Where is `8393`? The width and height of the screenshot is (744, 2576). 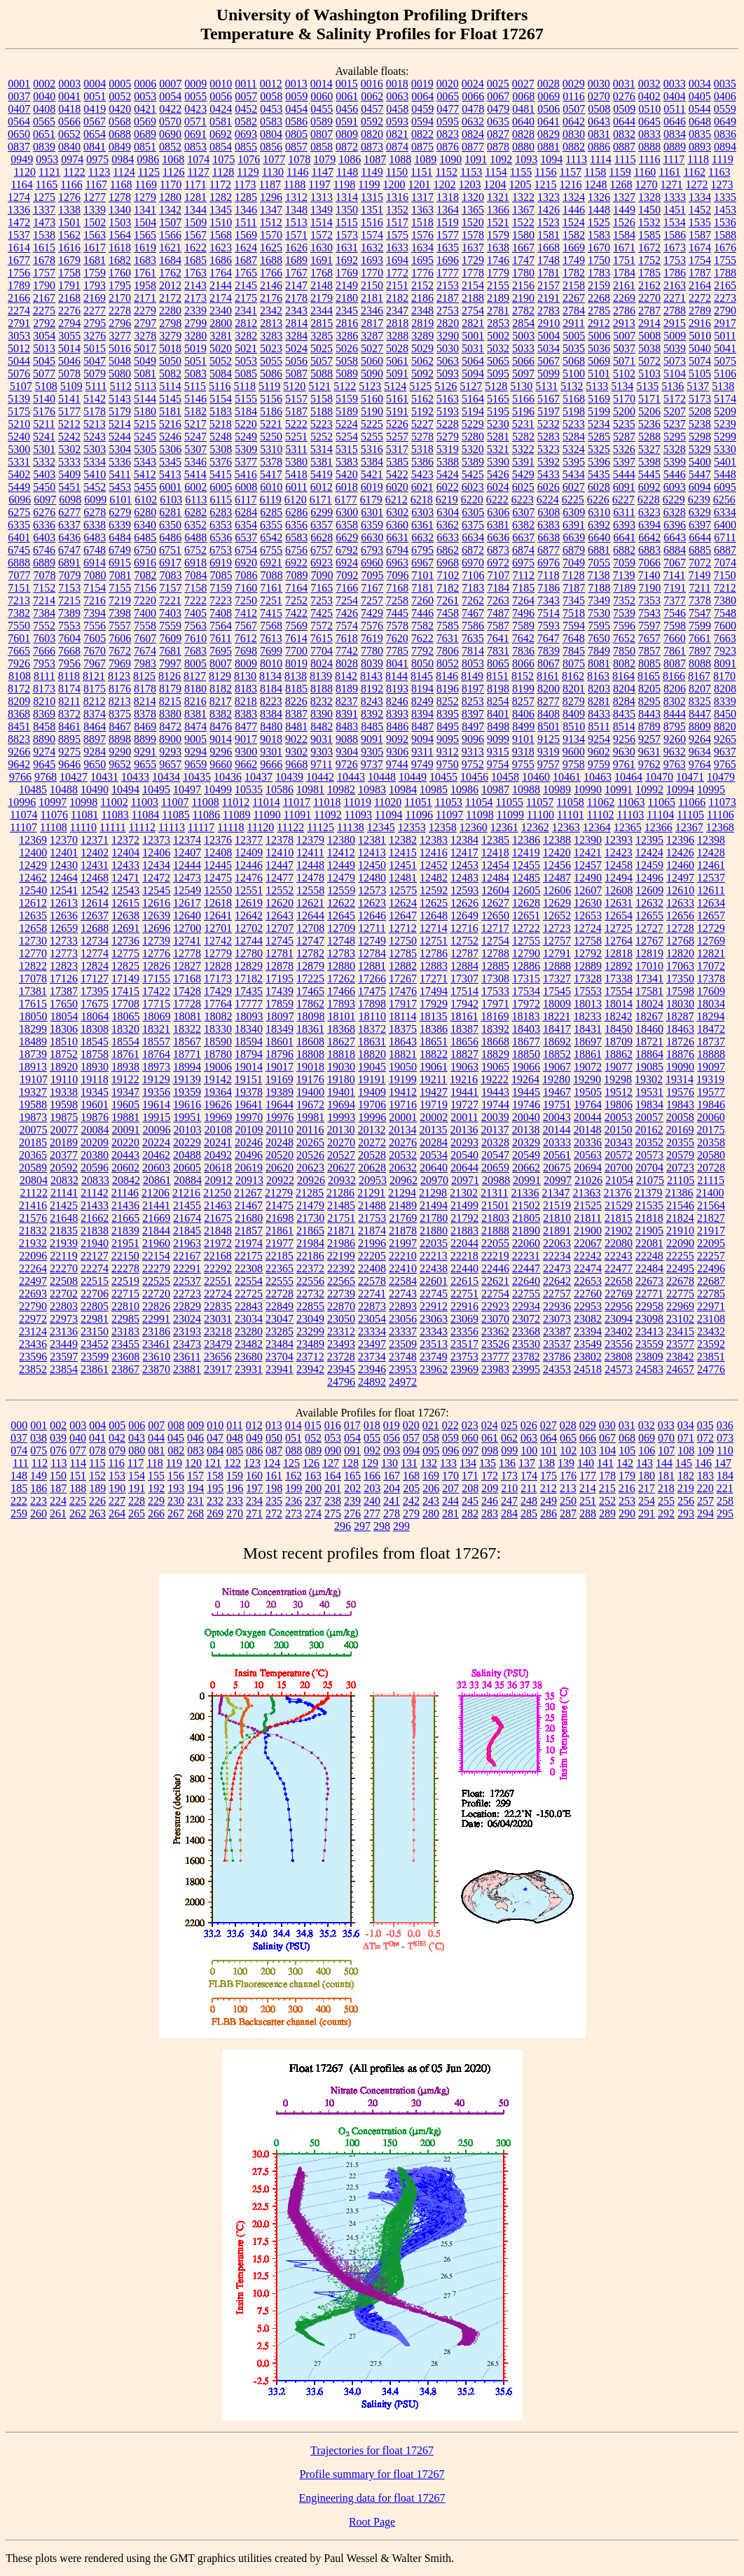
8393 is located at coordinates (397, 714).